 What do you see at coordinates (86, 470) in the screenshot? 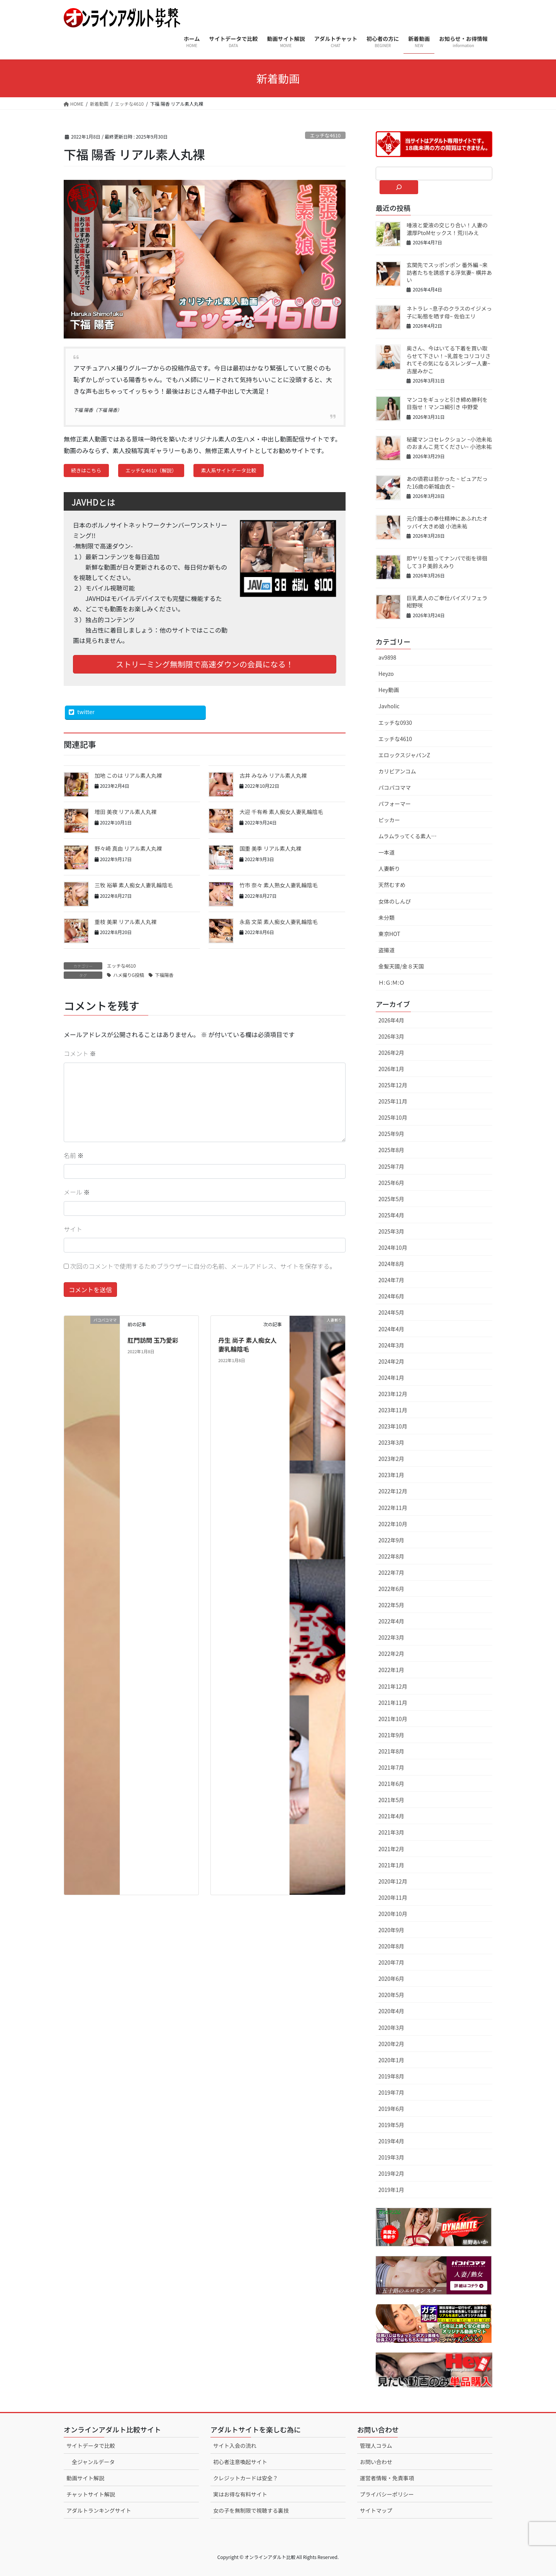
I see `続きはこちら` at bounding box center [86, 470].